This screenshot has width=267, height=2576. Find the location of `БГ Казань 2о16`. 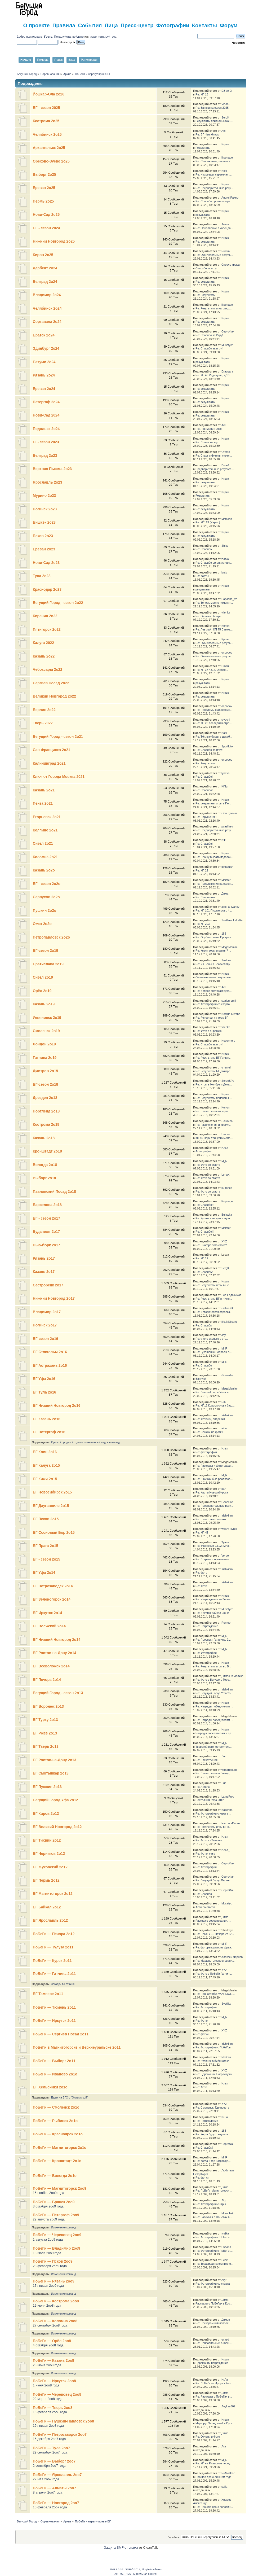

БГ Казань 2о16 is located at coordinates (46, 1419).